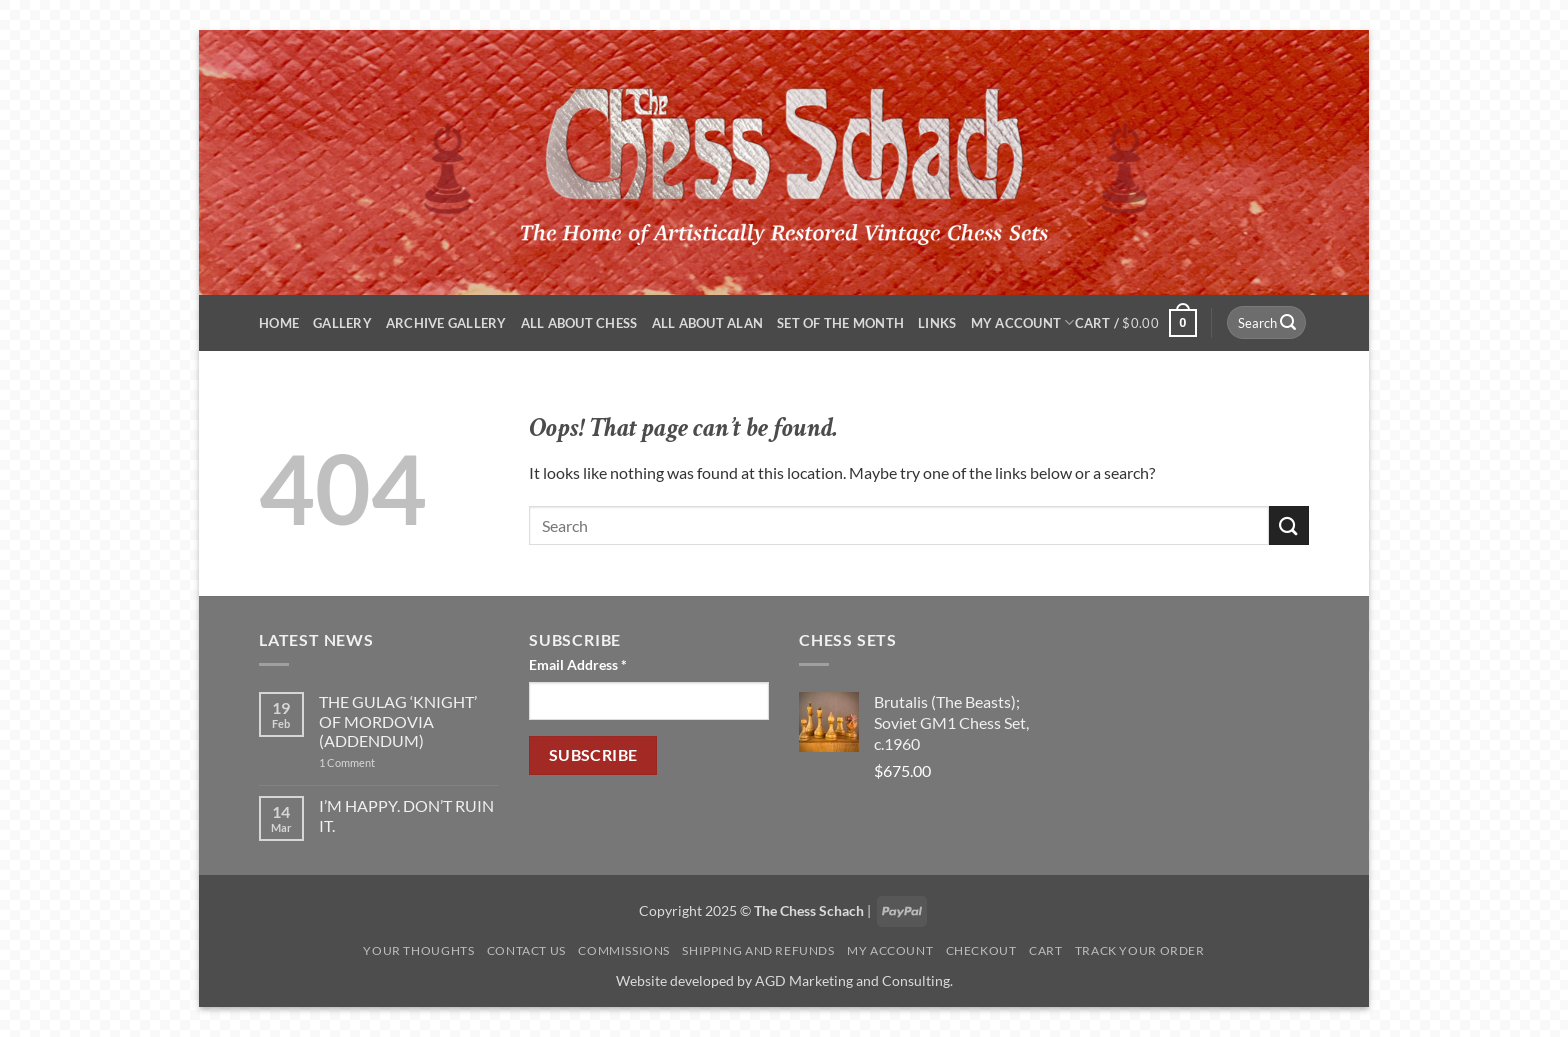 This screenshot has width=1568, height=1037. I want to click on Your Thoughts, so click(418, 950).